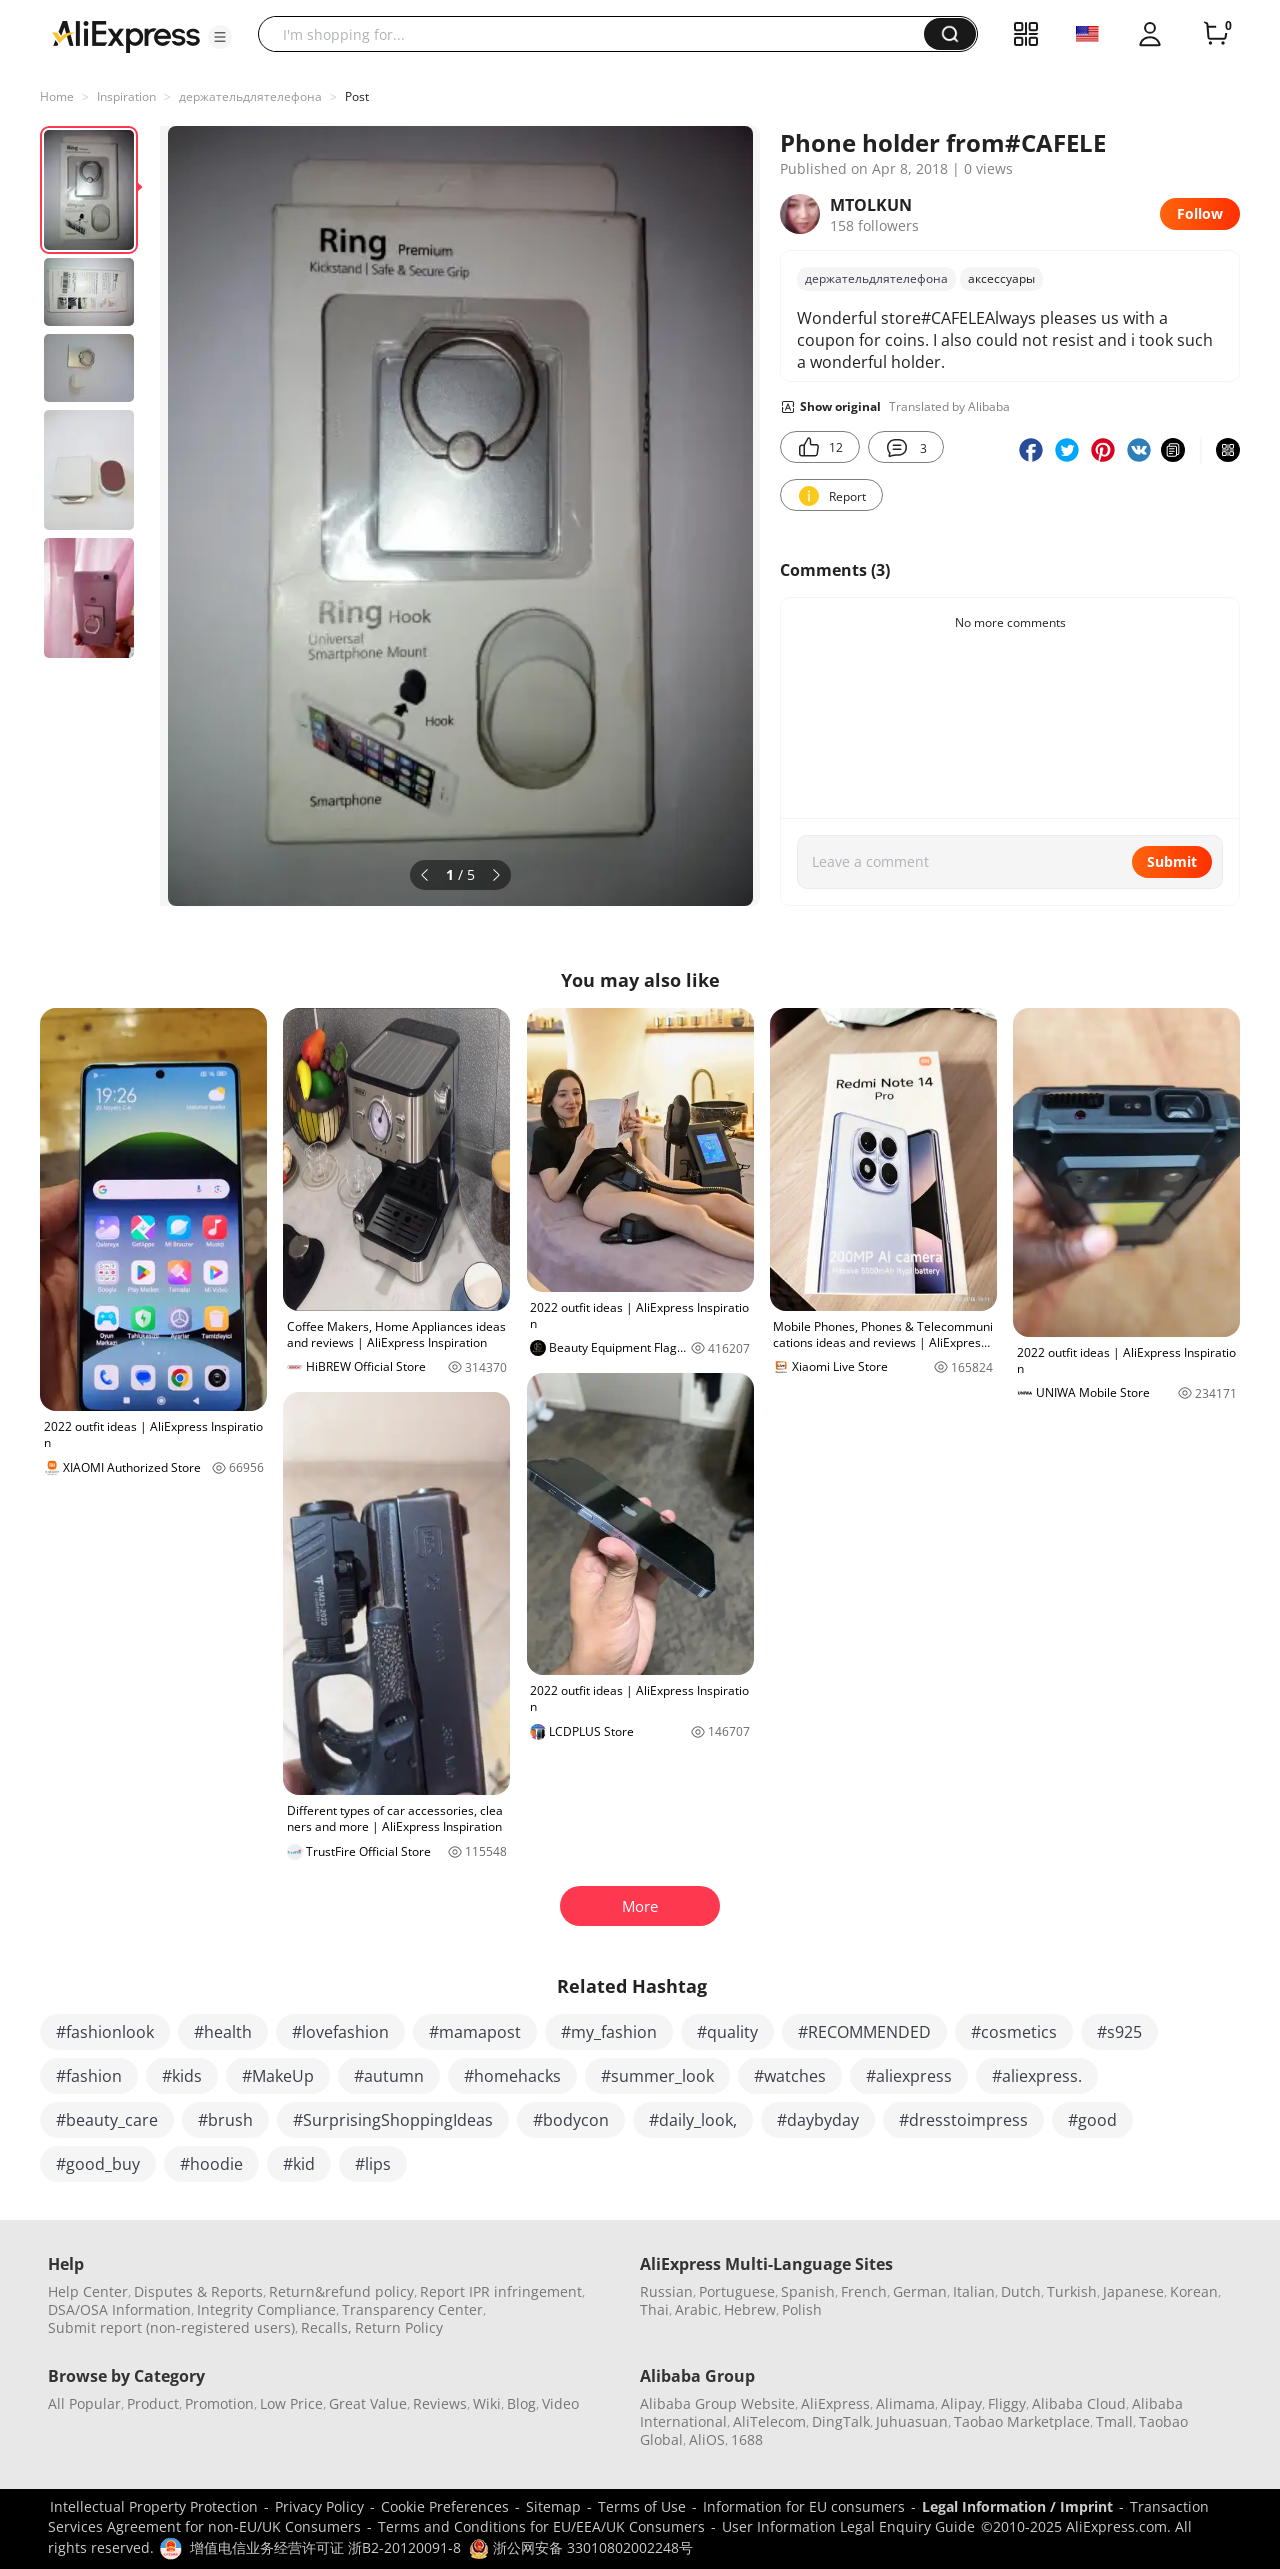  What do you see at coordinates (326, 2327) in the screenshot?
I see `Recalls,` at bounding box center [326, 2327].